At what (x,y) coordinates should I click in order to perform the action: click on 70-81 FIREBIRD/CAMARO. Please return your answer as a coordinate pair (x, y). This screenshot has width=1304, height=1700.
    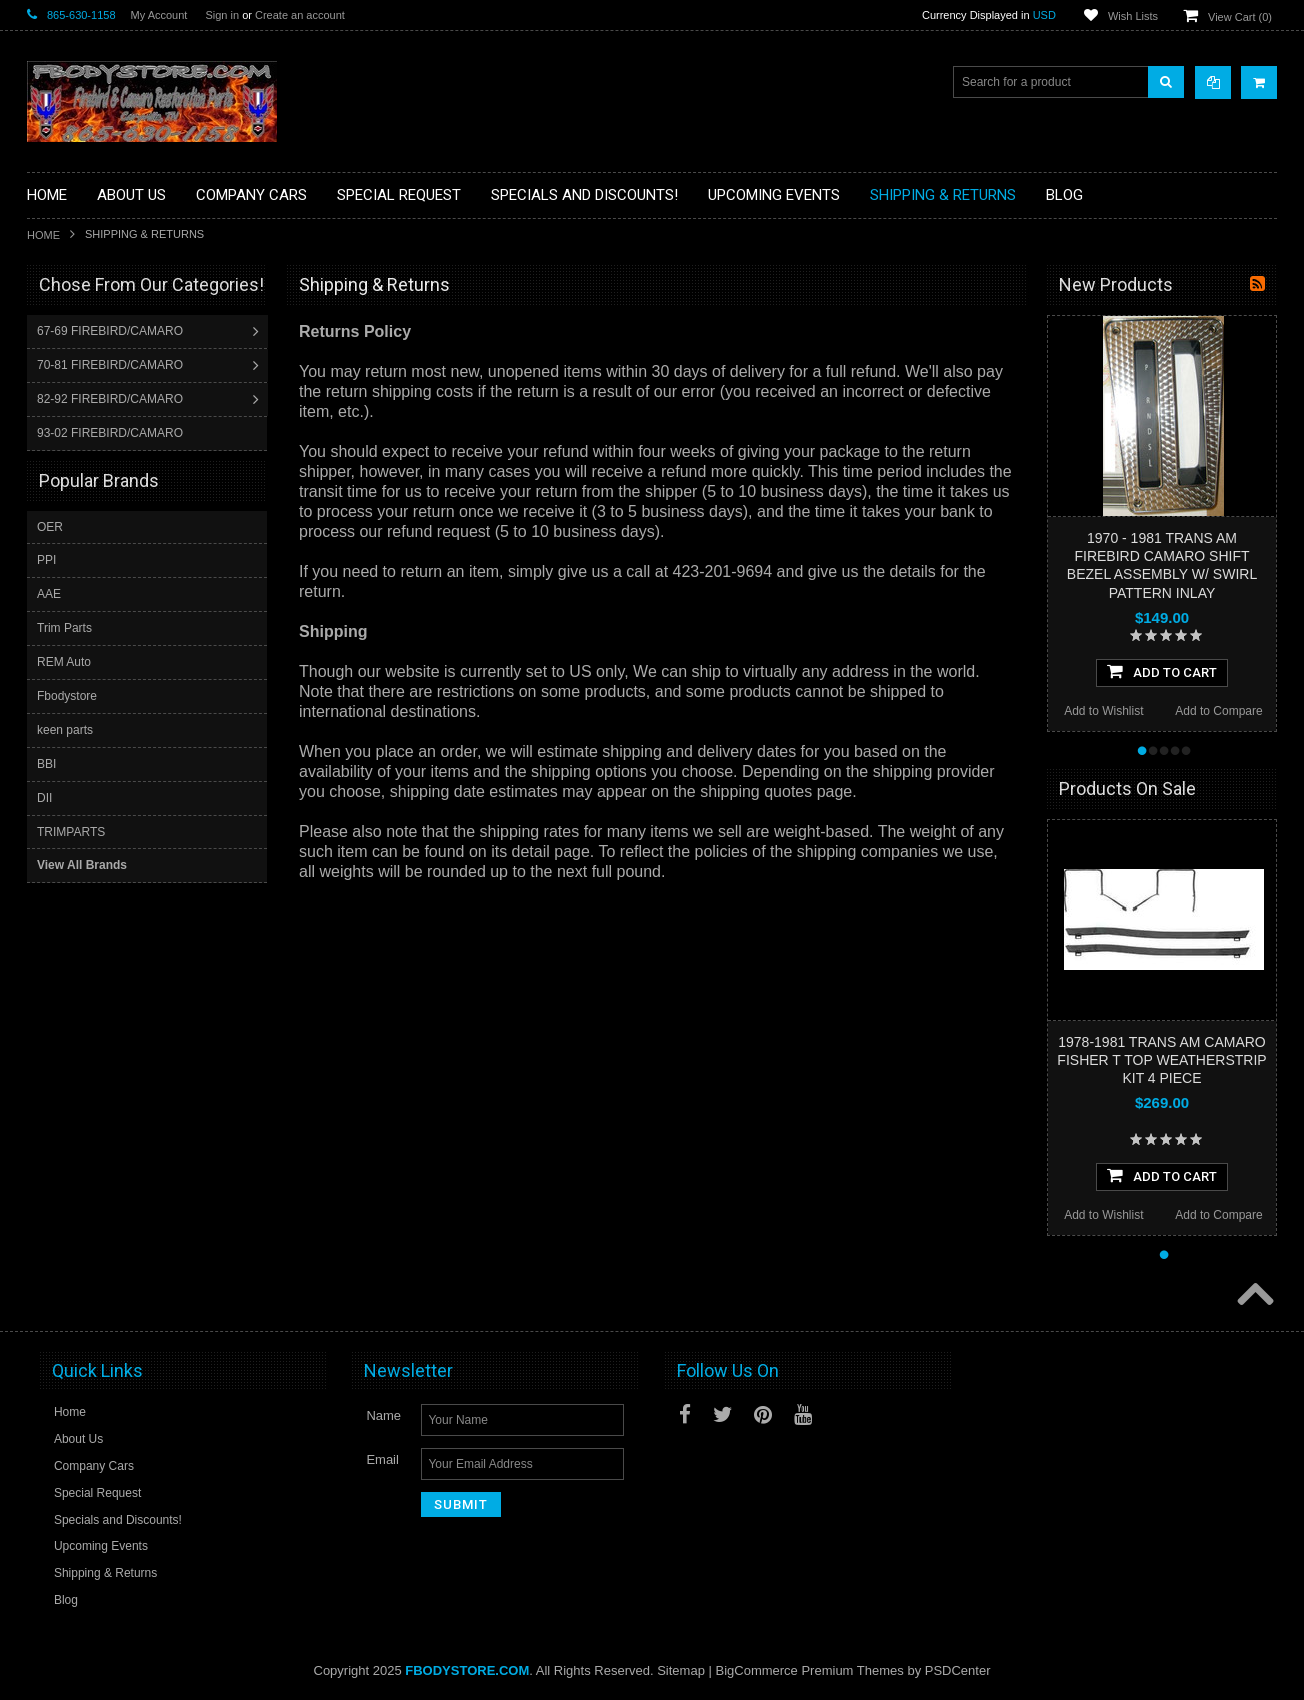
    Looking at the image, I should click on (112, 365).